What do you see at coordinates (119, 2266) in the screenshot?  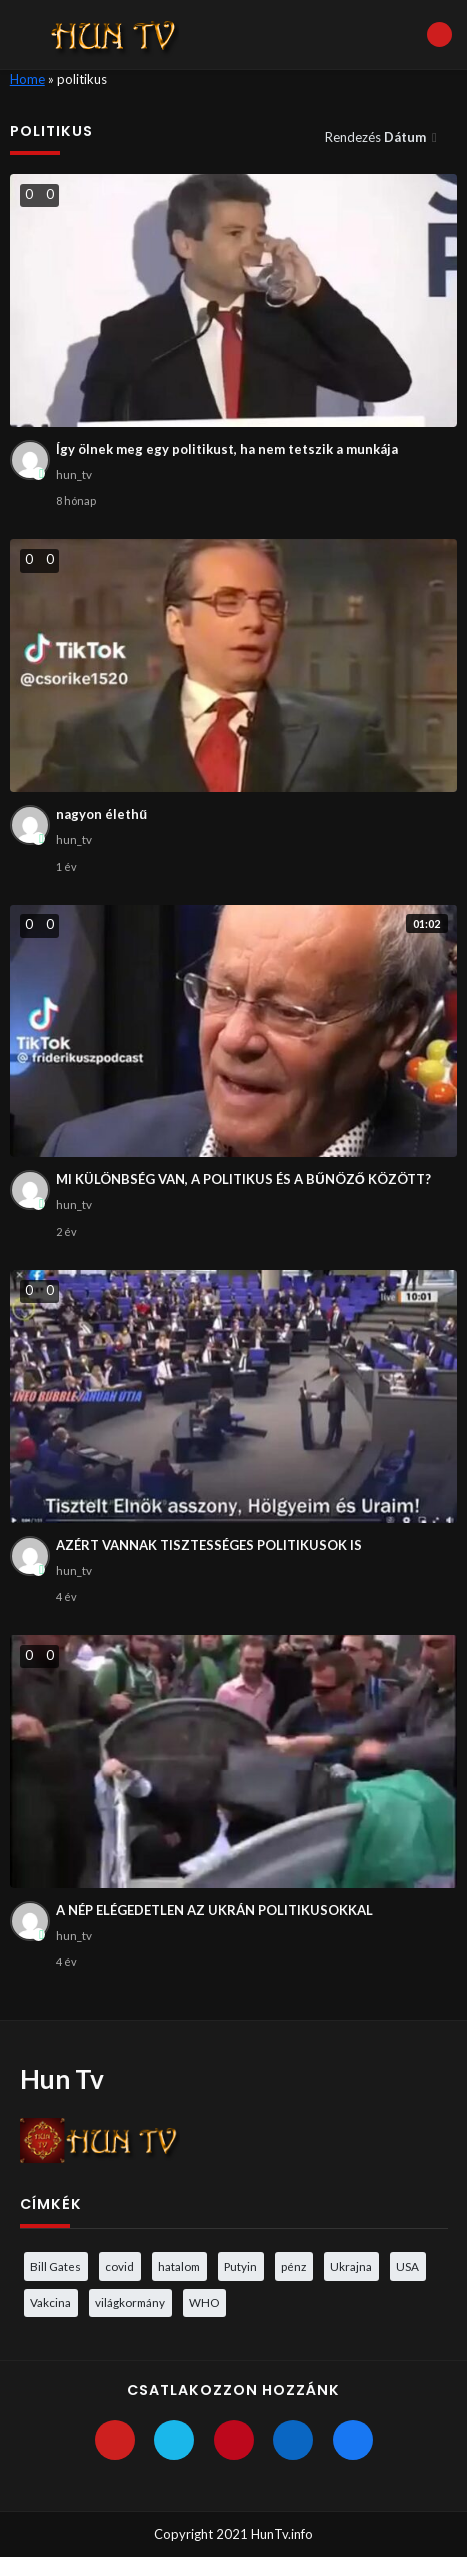 I see `covid [covid (5 elem)]` at bounding box center [119, 2266].